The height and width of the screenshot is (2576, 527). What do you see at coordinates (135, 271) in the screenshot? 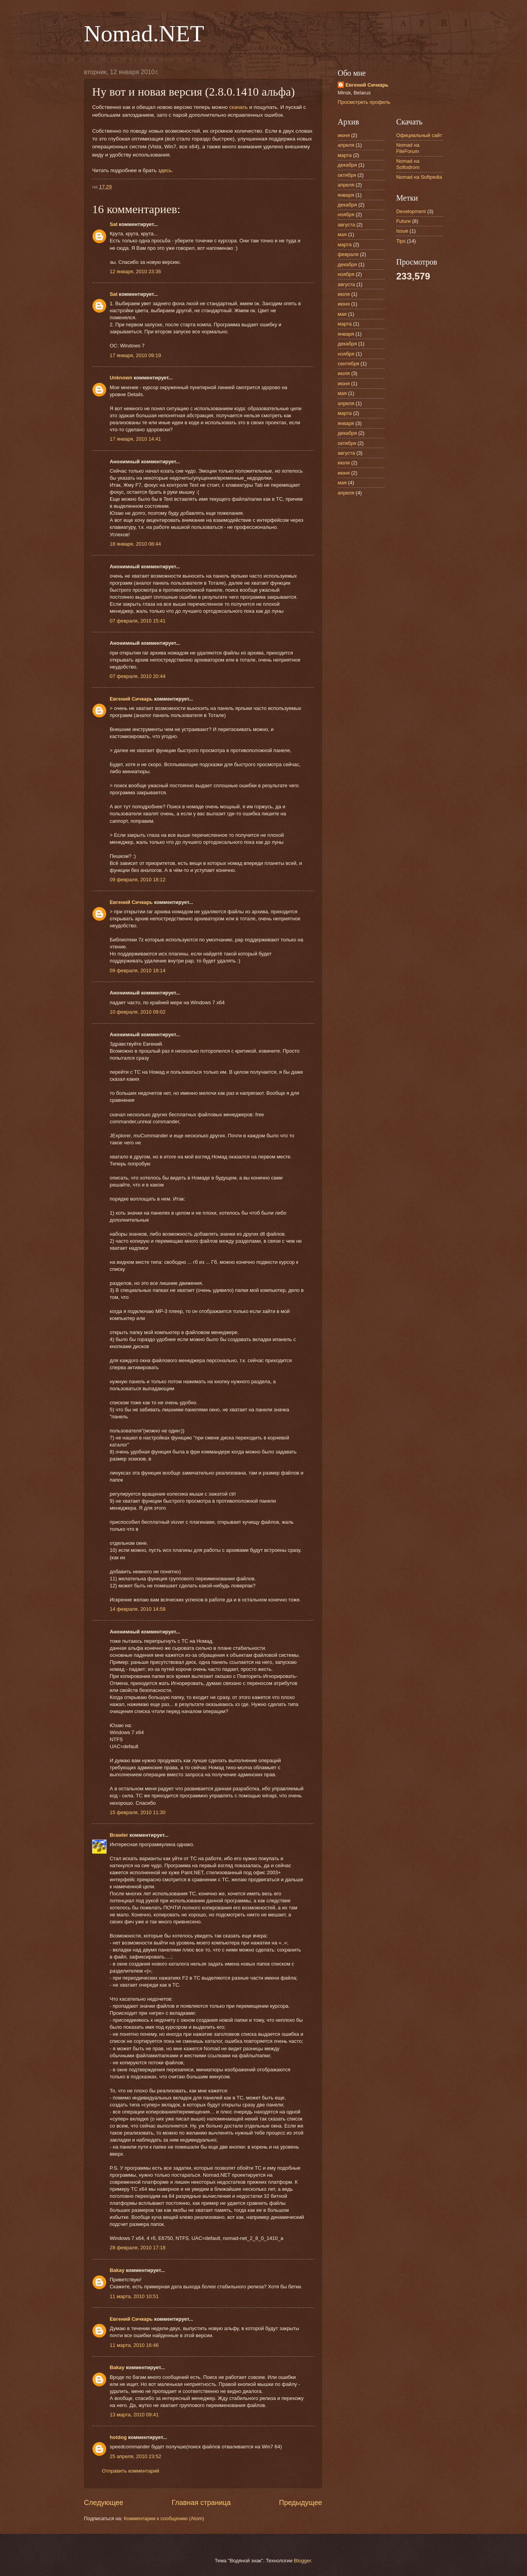
I see `12 января, 2010 23:36` at bounding box center [135, 271].